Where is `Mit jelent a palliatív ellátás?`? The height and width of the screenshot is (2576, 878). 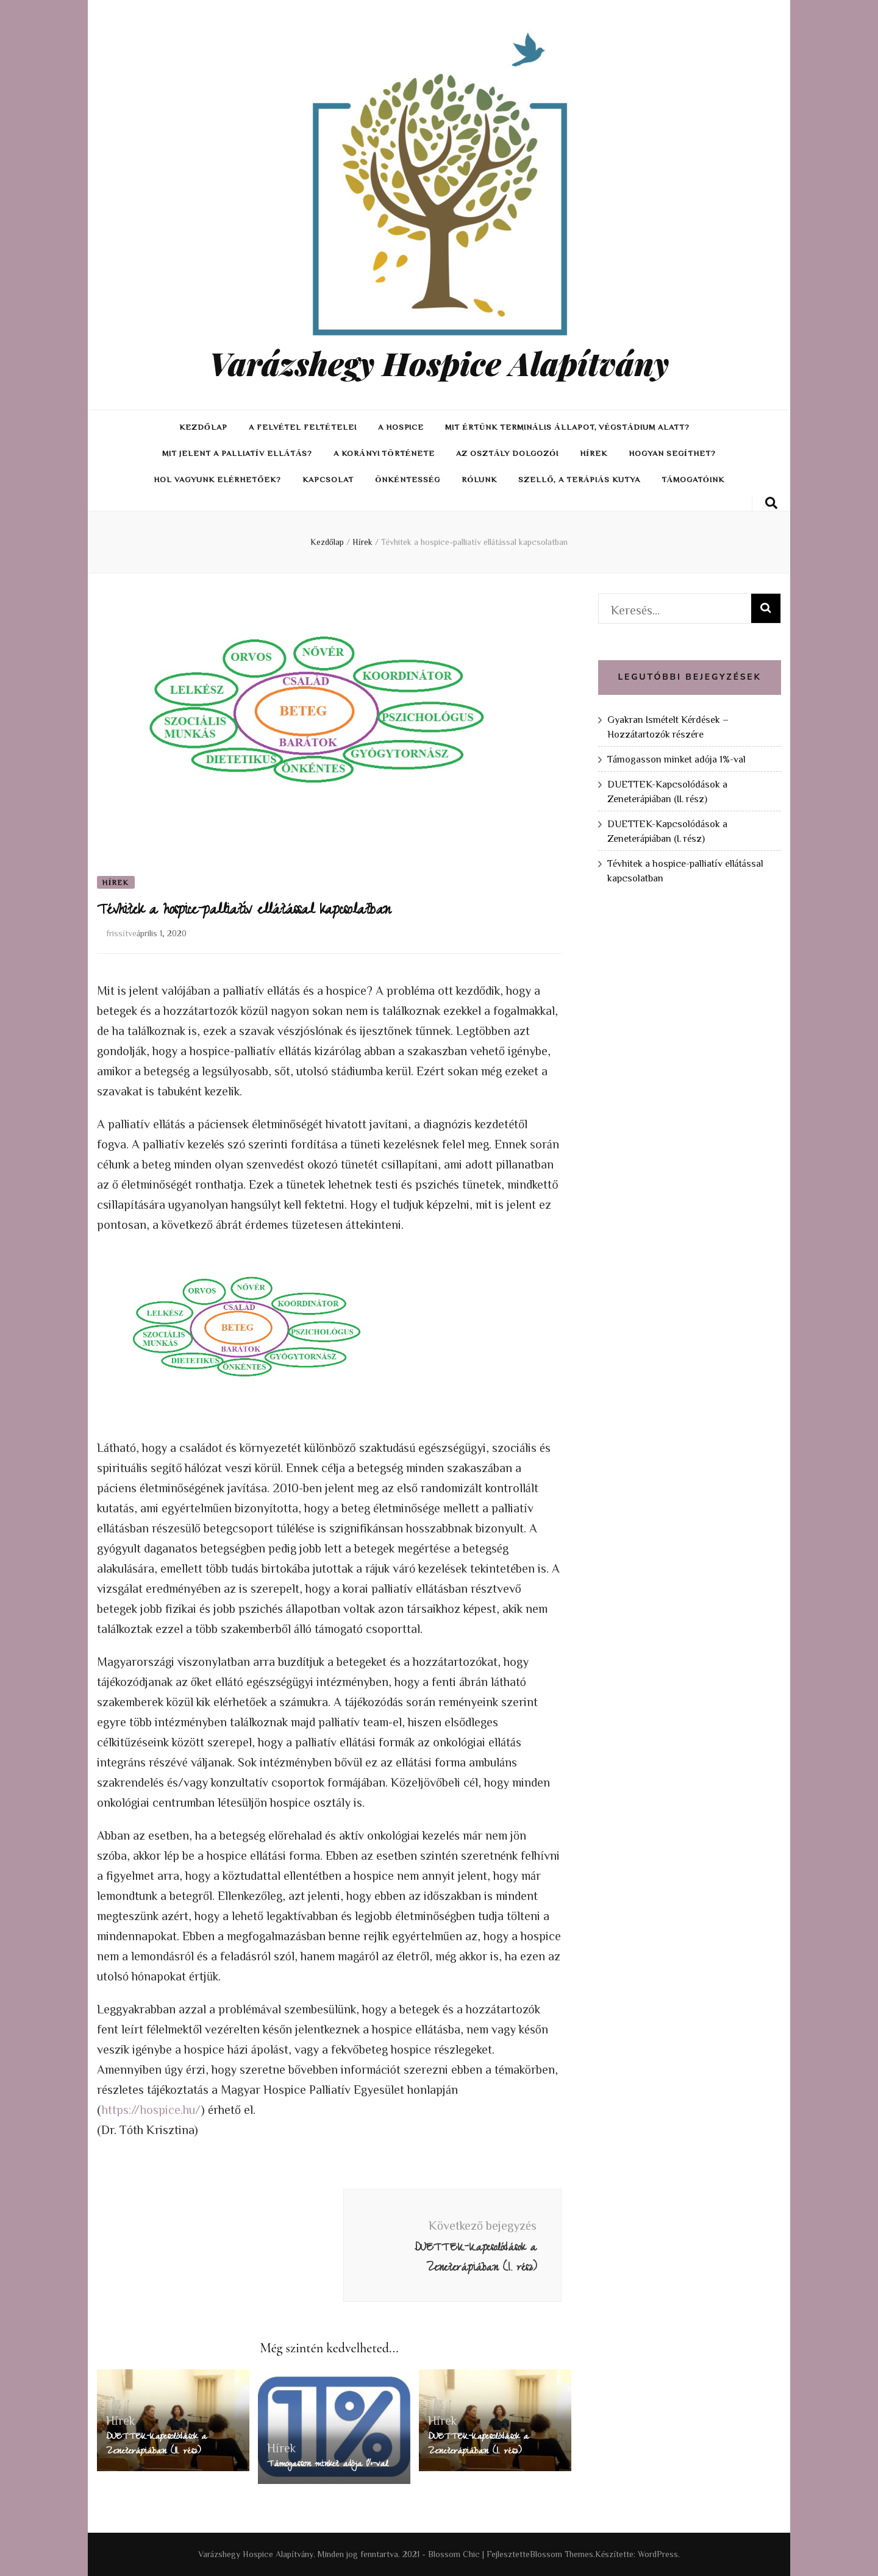 Mit jelent a palliatív ellátás? is located at coordinates (237, 453).